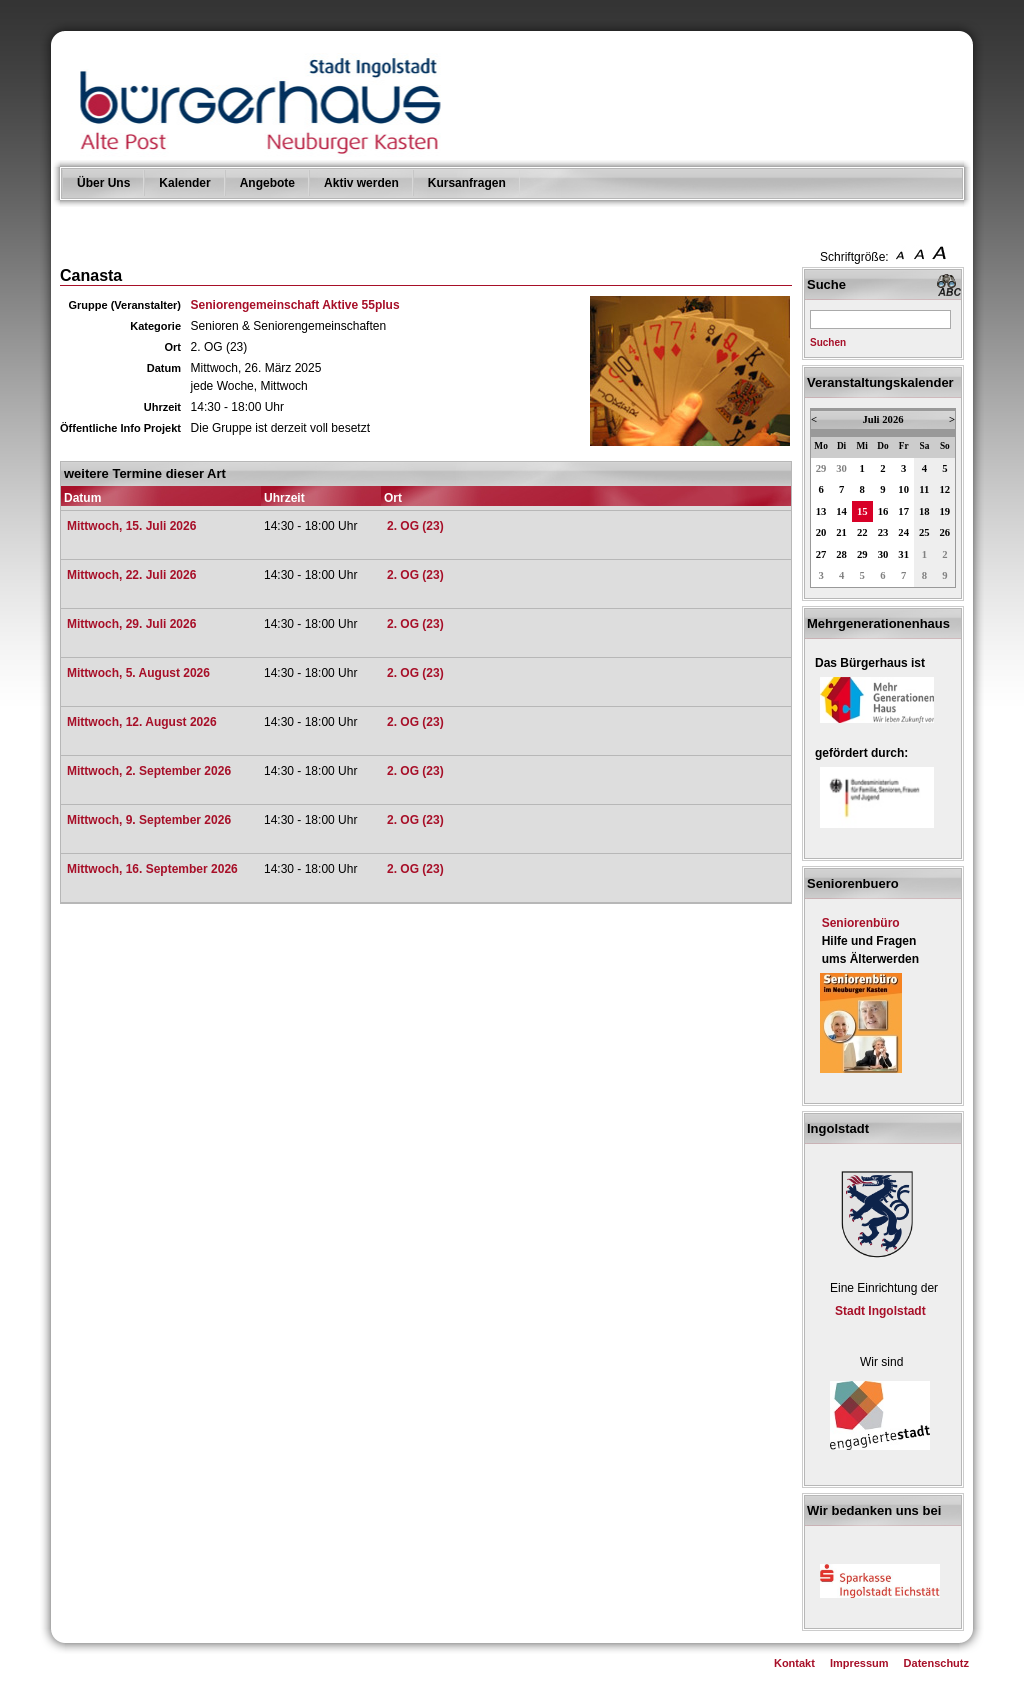 The image size is (1024, 1702). Describe the element at coordinates (945, 489) in the screenshot. I see `12` at that location.